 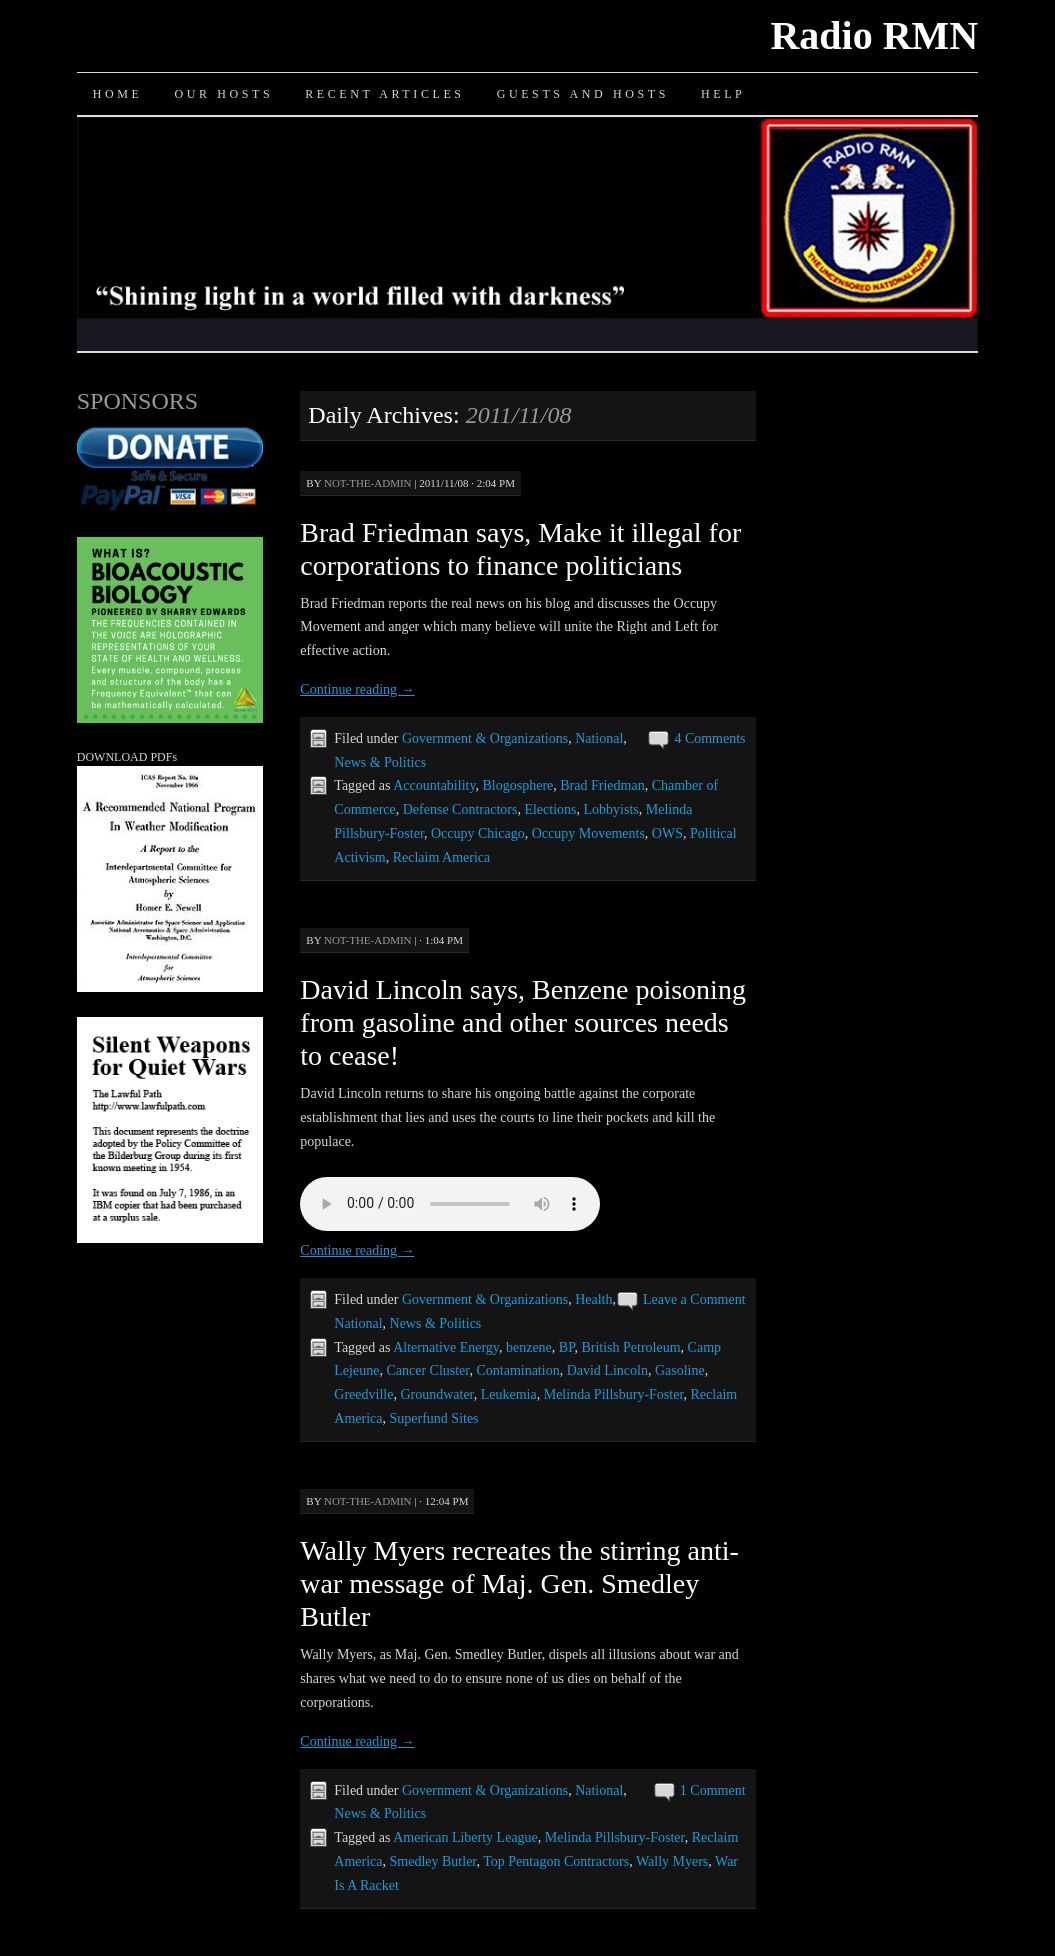 What do you see at coordinates (434, 785) in the screenshot?
I see `Accountability` at bounding box center [434, 785].